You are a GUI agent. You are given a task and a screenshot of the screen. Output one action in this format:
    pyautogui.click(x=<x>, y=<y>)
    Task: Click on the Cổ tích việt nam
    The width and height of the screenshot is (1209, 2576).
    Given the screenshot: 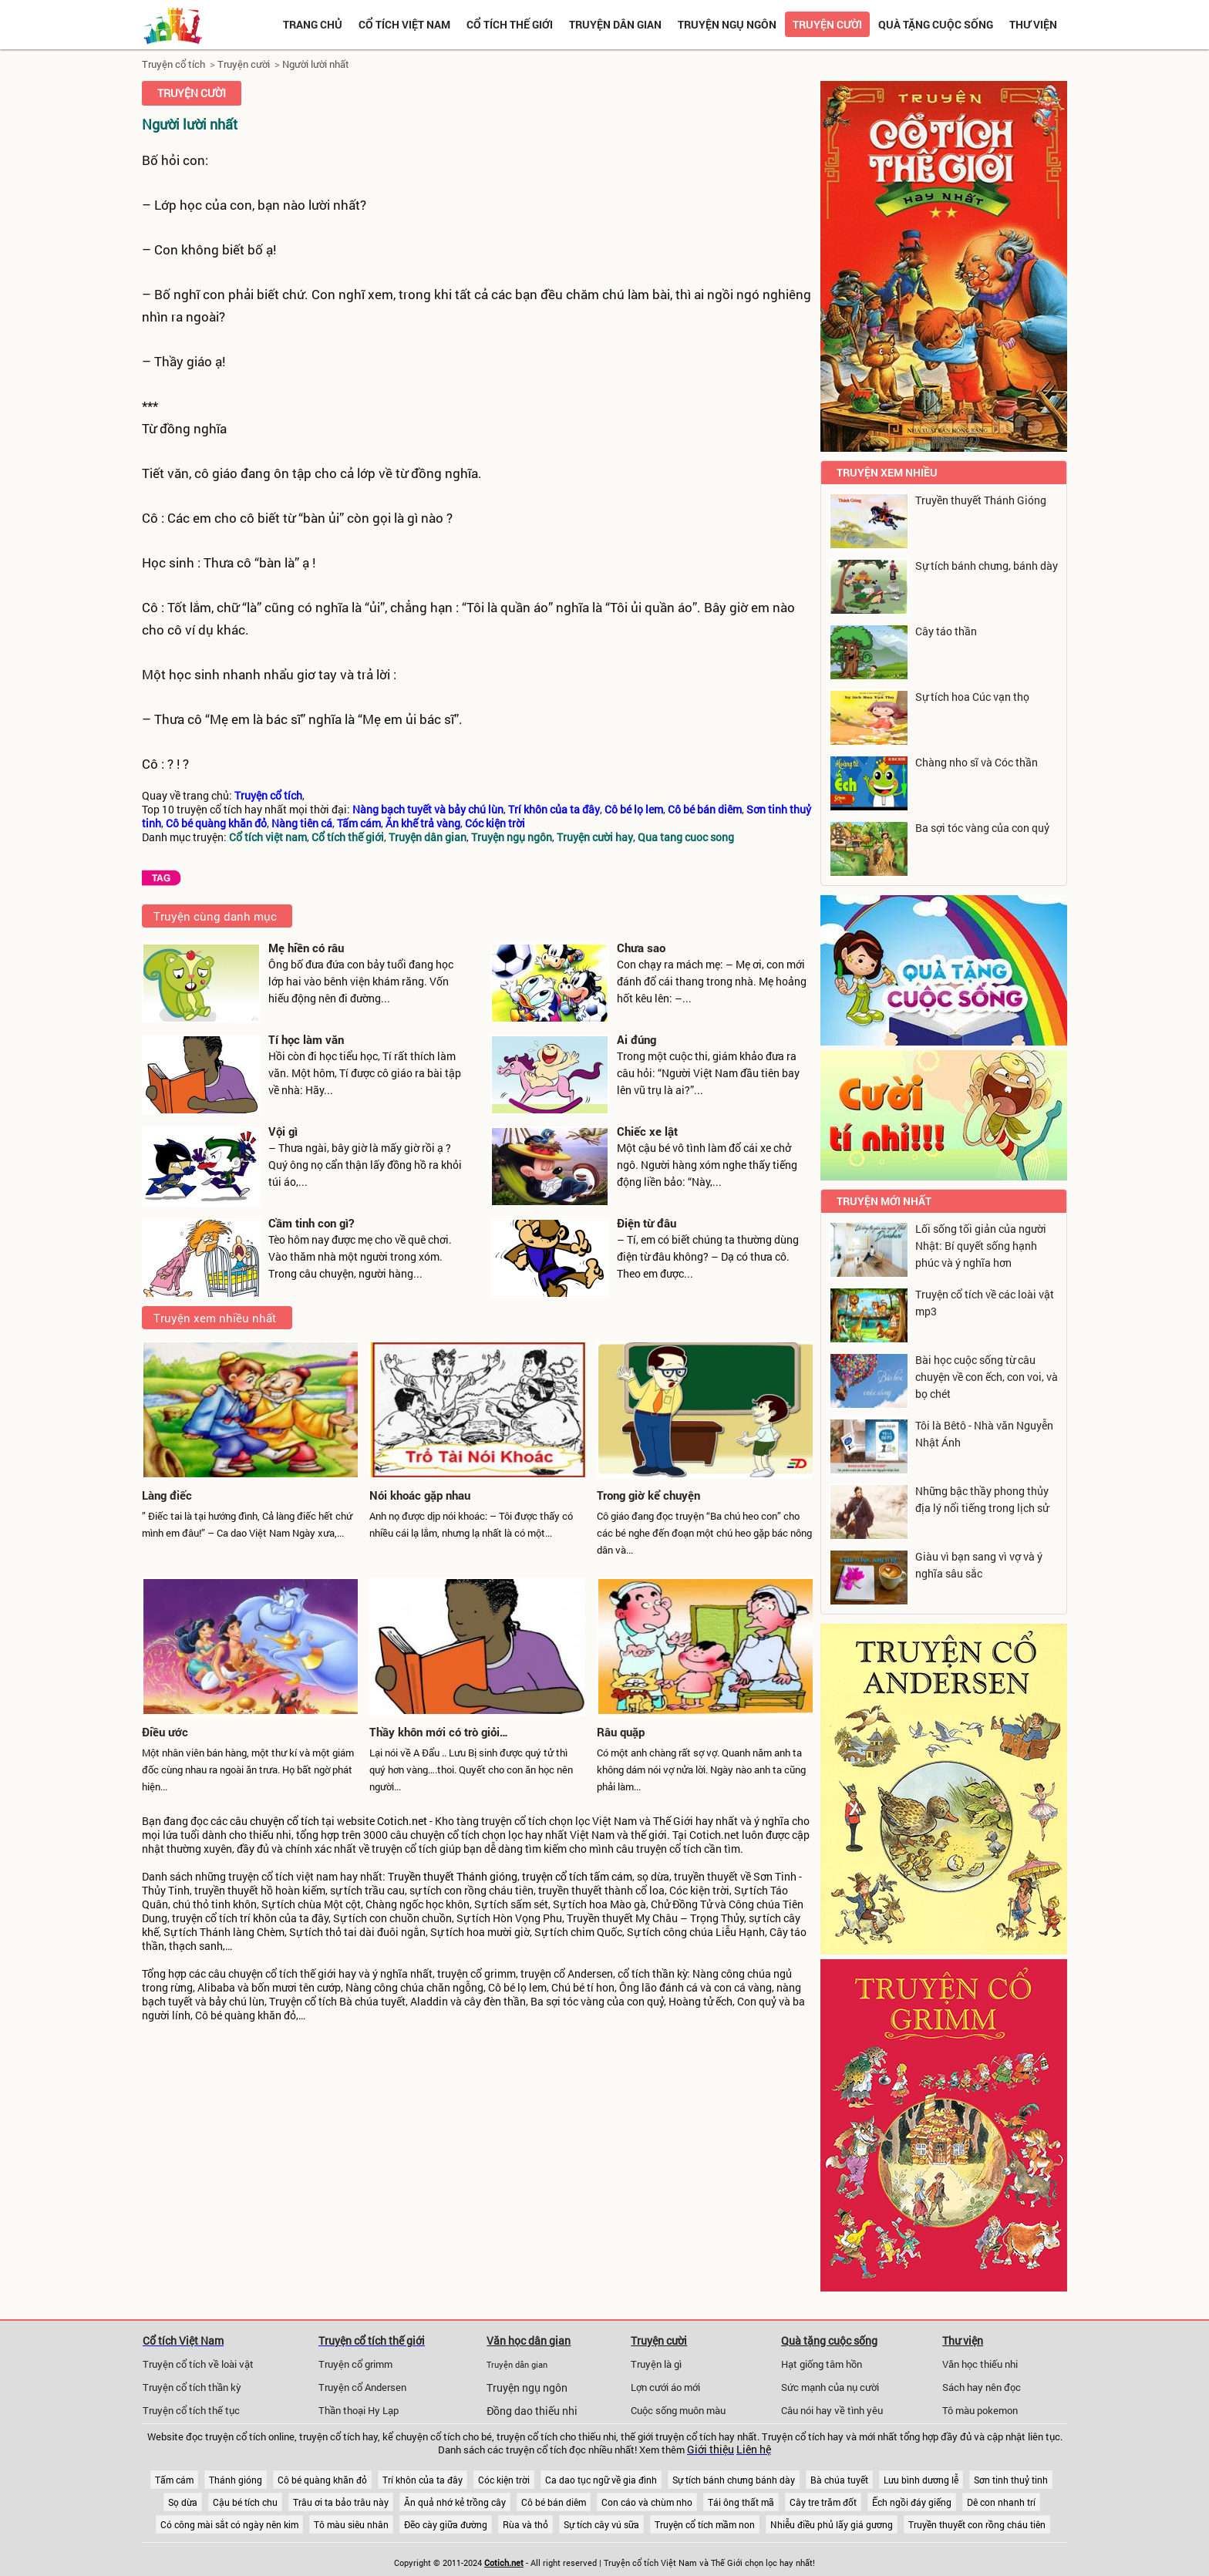 What is the action you would take?
    pyautogui.click(x=404, y=24)
    